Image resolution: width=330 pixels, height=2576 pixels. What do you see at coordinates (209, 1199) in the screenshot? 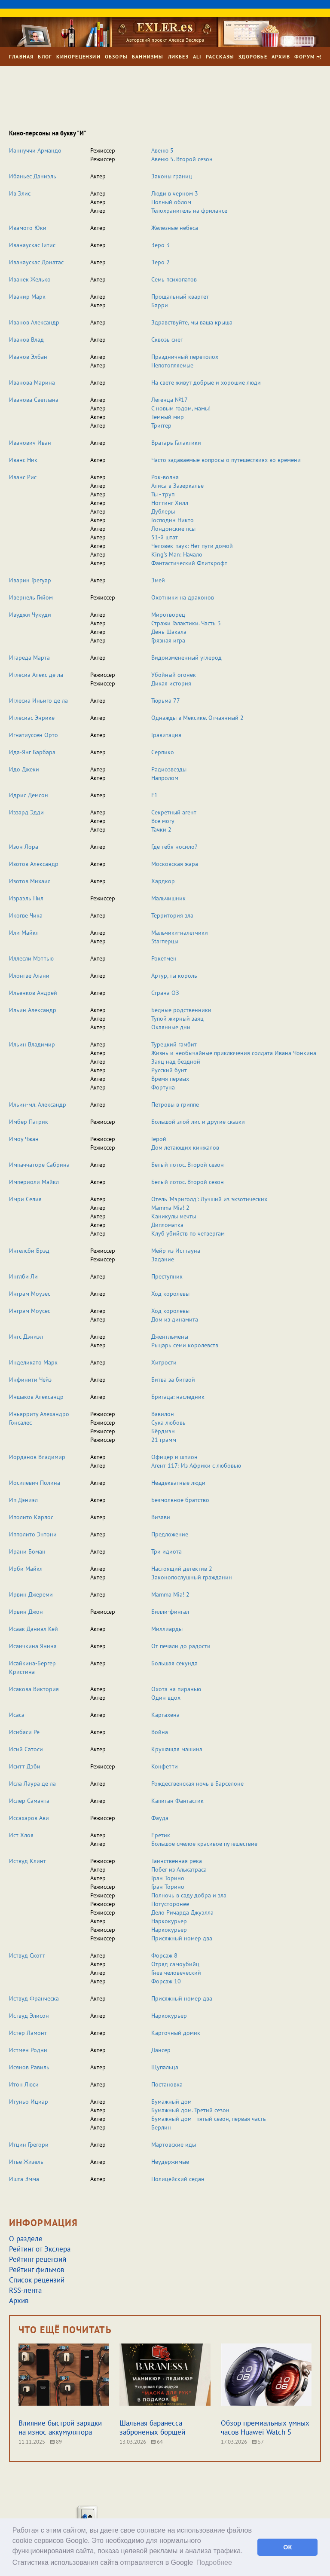
I see `Отель 'Мэриголд': Лучший из экзотических` at bounding box center [209, 1199].